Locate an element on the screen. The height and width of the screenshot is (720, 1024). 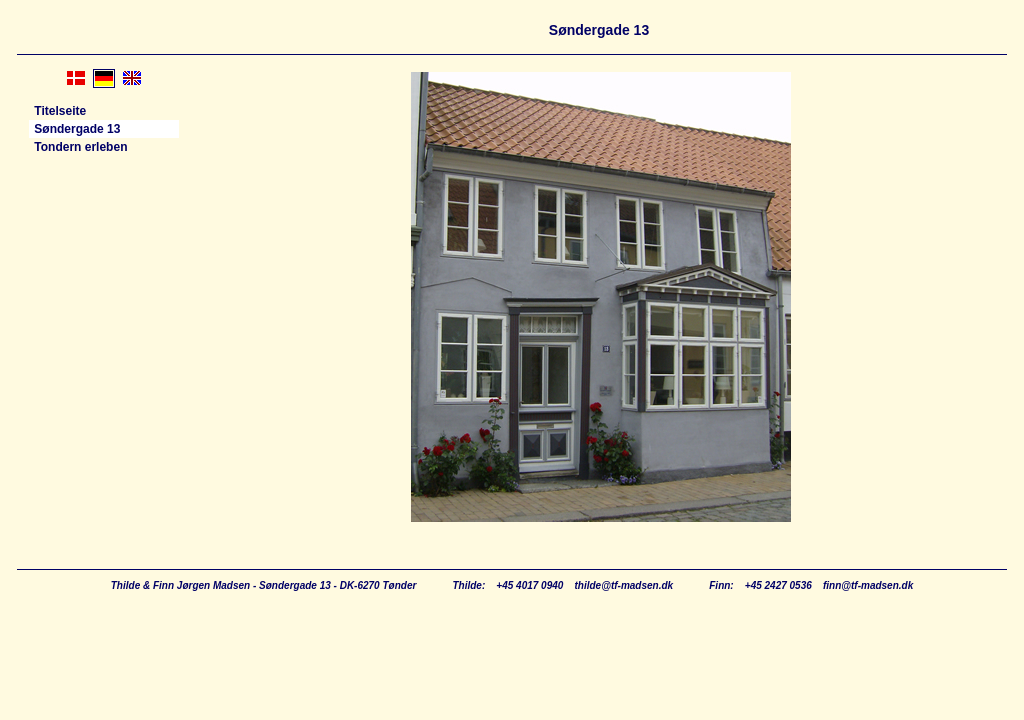
Titelseite is located at coordinates (58, 111).